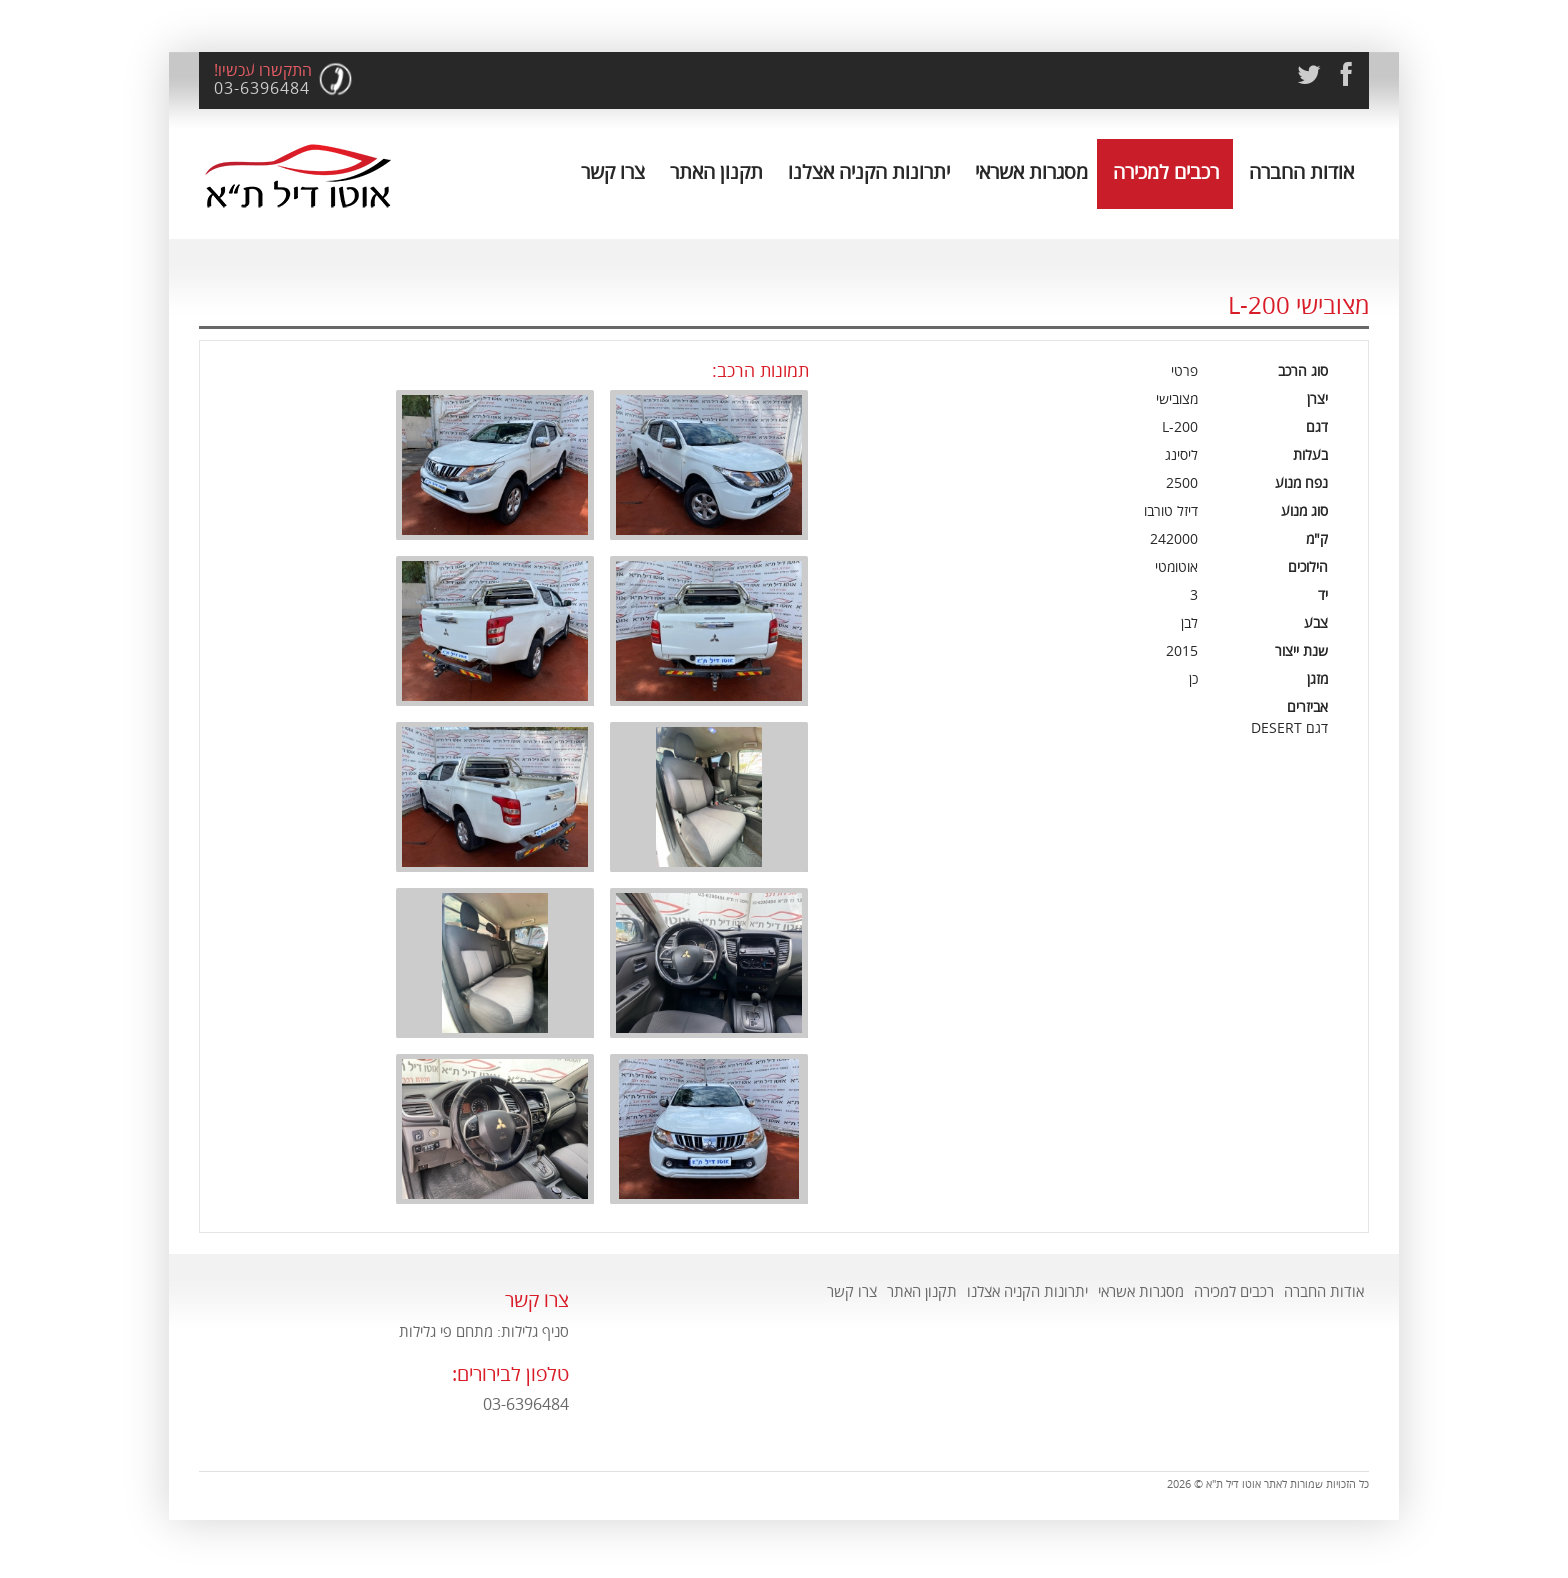  What do you see at coordinates (1166, 172) in the screenshot?
I see `רכבים למכירה` at bounding box center [1166, 172].